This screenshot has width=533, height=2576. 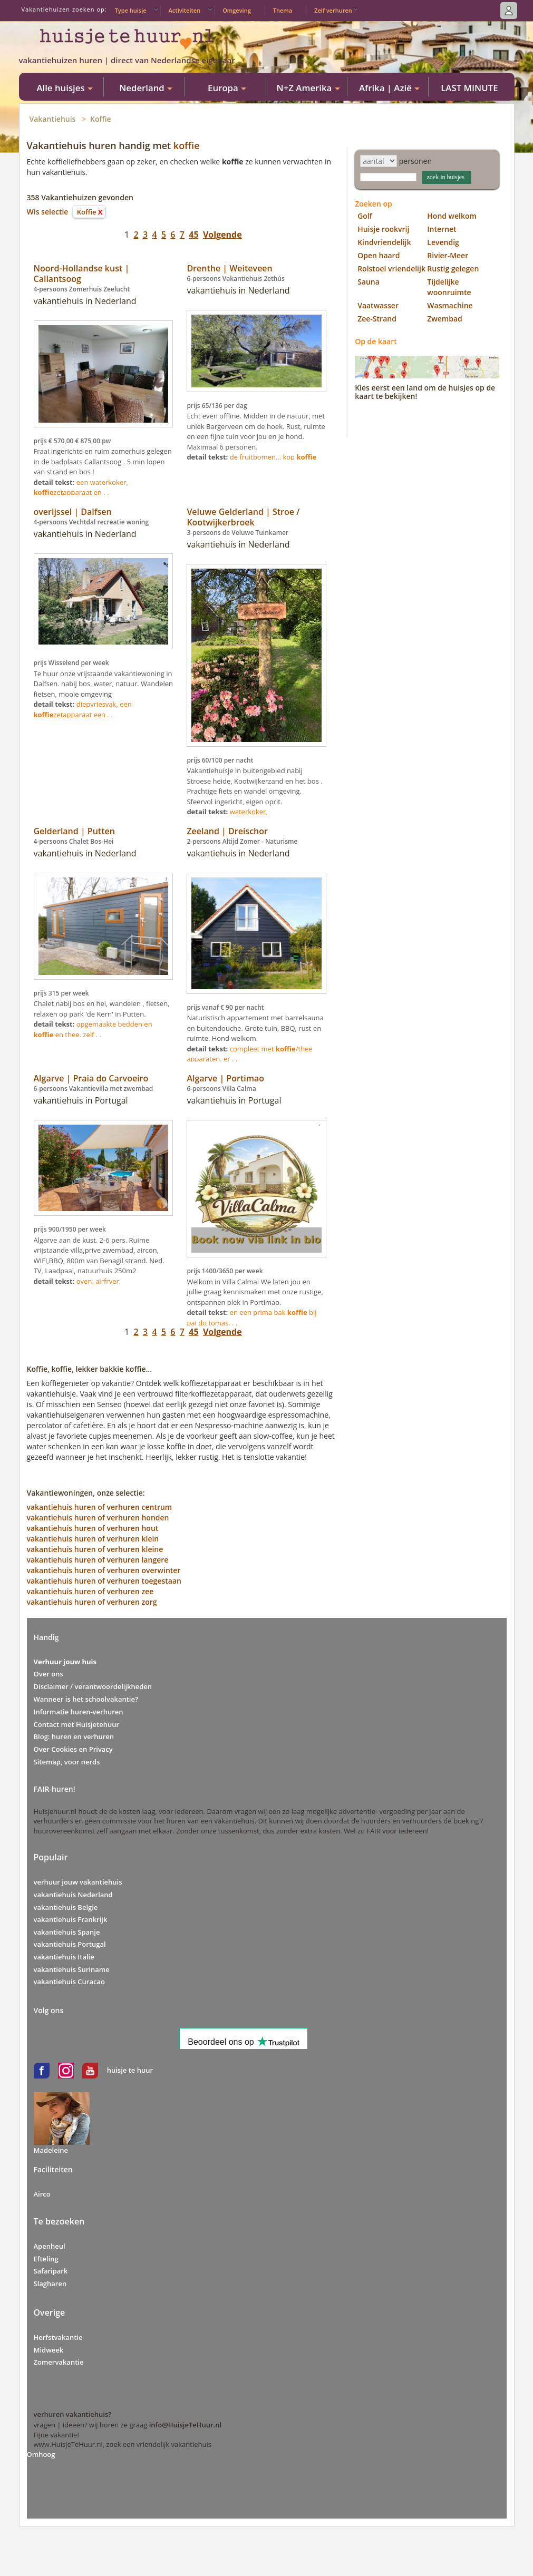 What do you see at coordinates (67, 1762) in the screenshot?
I see `Sitemap, voor nerds` at bounding box center [67, 1762].